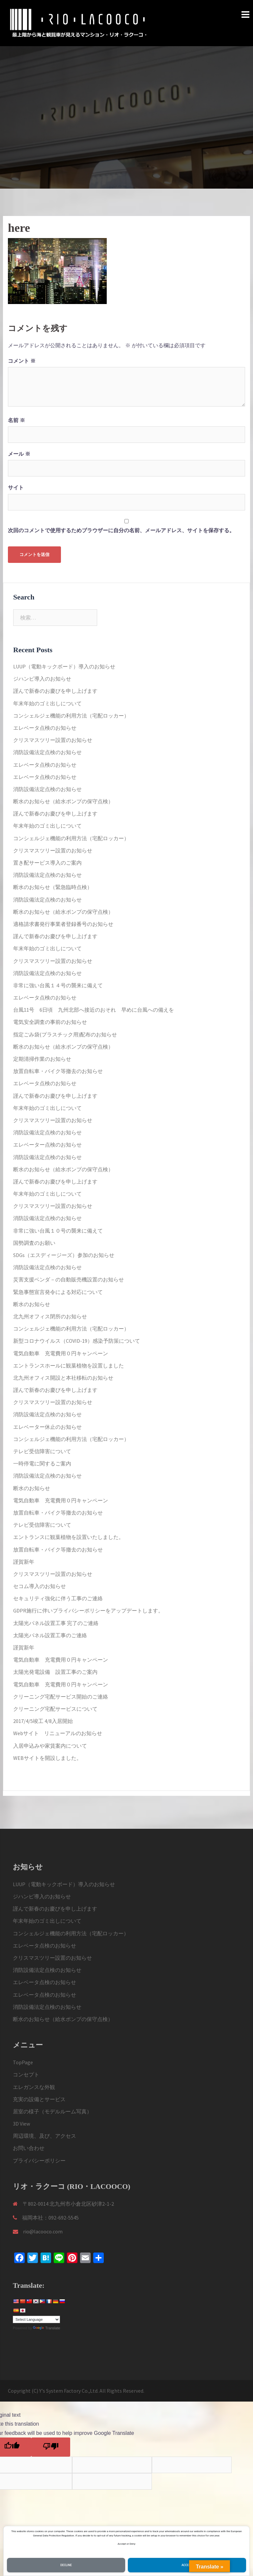  Describe the element at coordinates (50, 1635) in the screenshot. I see `太陽光パネル設置工事のご連絡` at that location.